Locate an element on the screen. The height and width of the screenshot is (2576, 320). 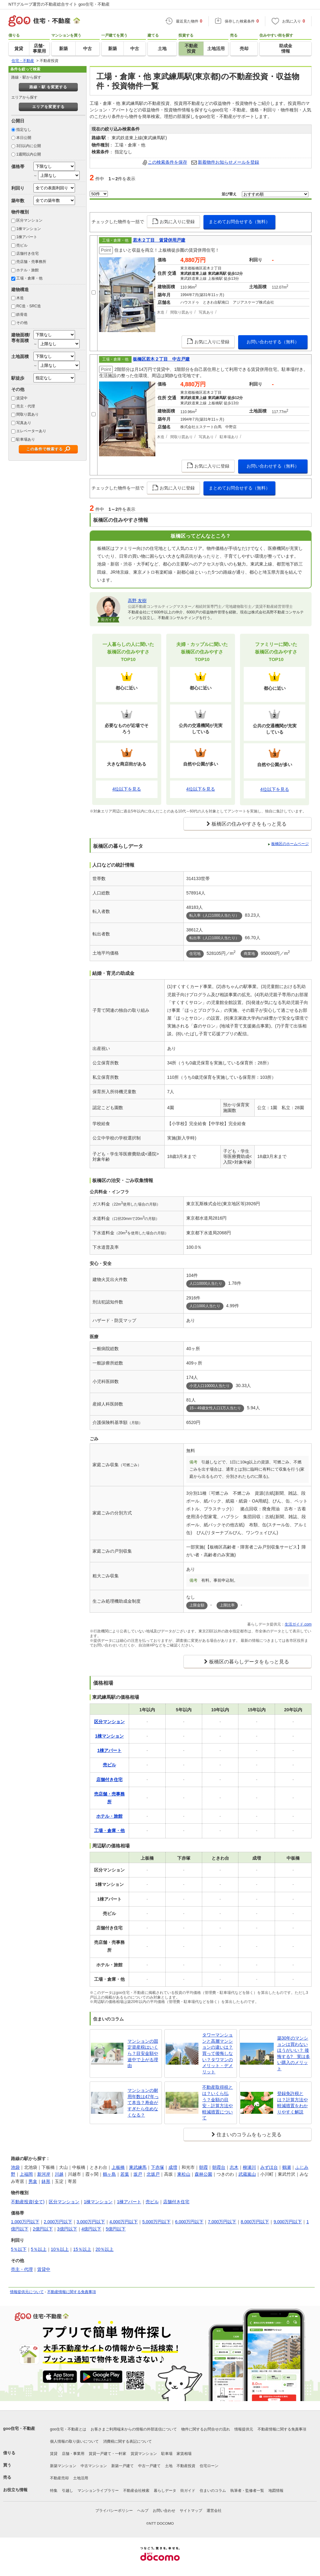
エリアを変更する is located at coordinates (48, 107).